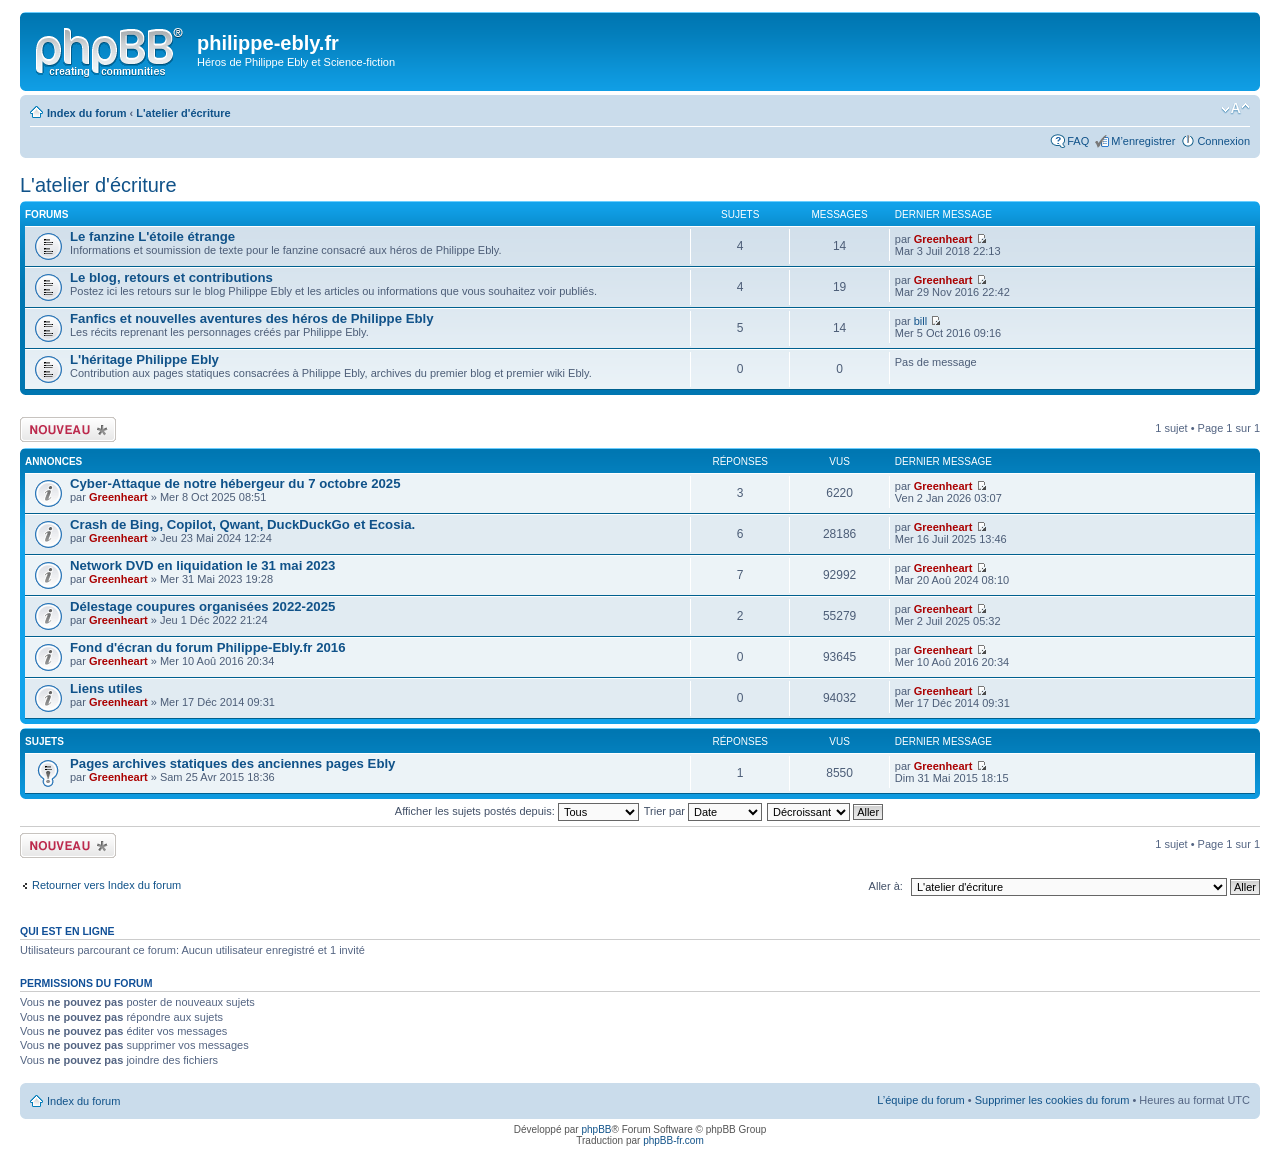 Image resolution: width=1280 pixels, height=1163 pixels. I want to click on Crash de Bing, Copilot, Qwant, DuckDuckGo et Ecosia., so click(242, 524).